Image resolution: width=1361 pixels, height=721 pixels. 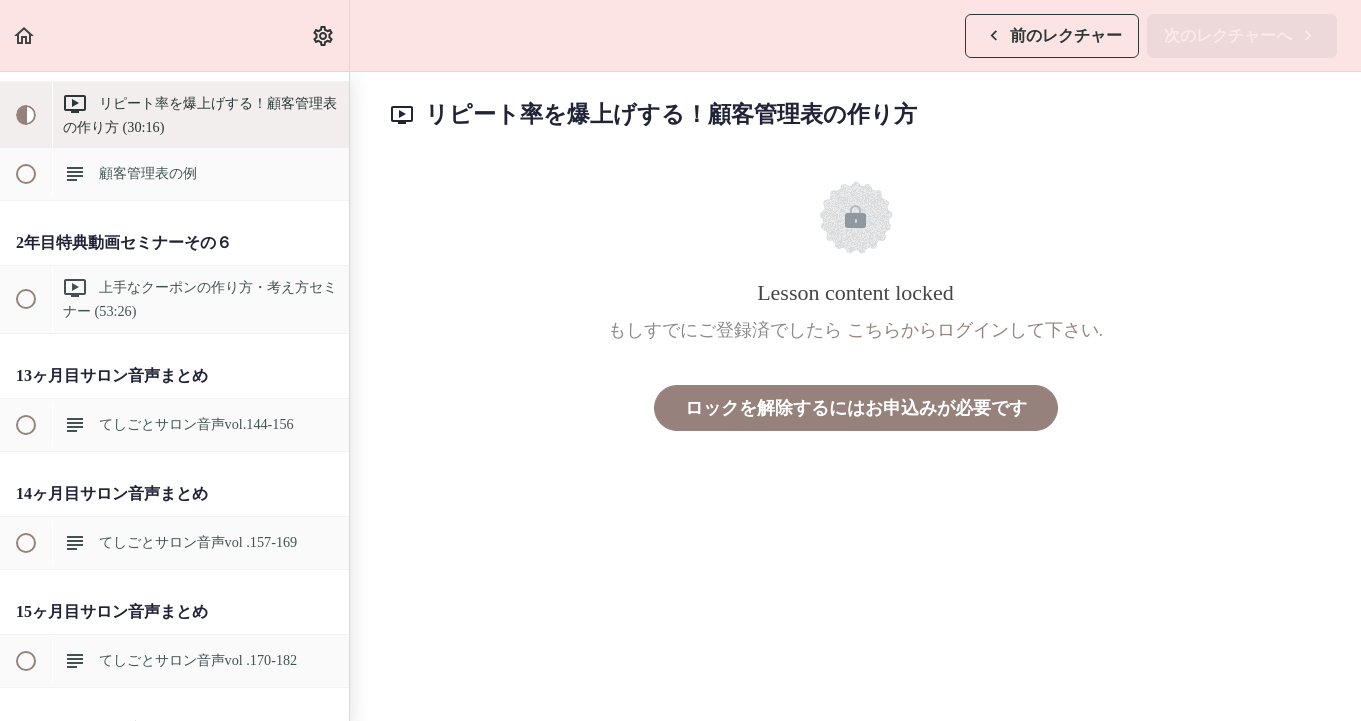 I want to click on ロックを解除するにはお申込みが必要です, so click(x=856, y=408).